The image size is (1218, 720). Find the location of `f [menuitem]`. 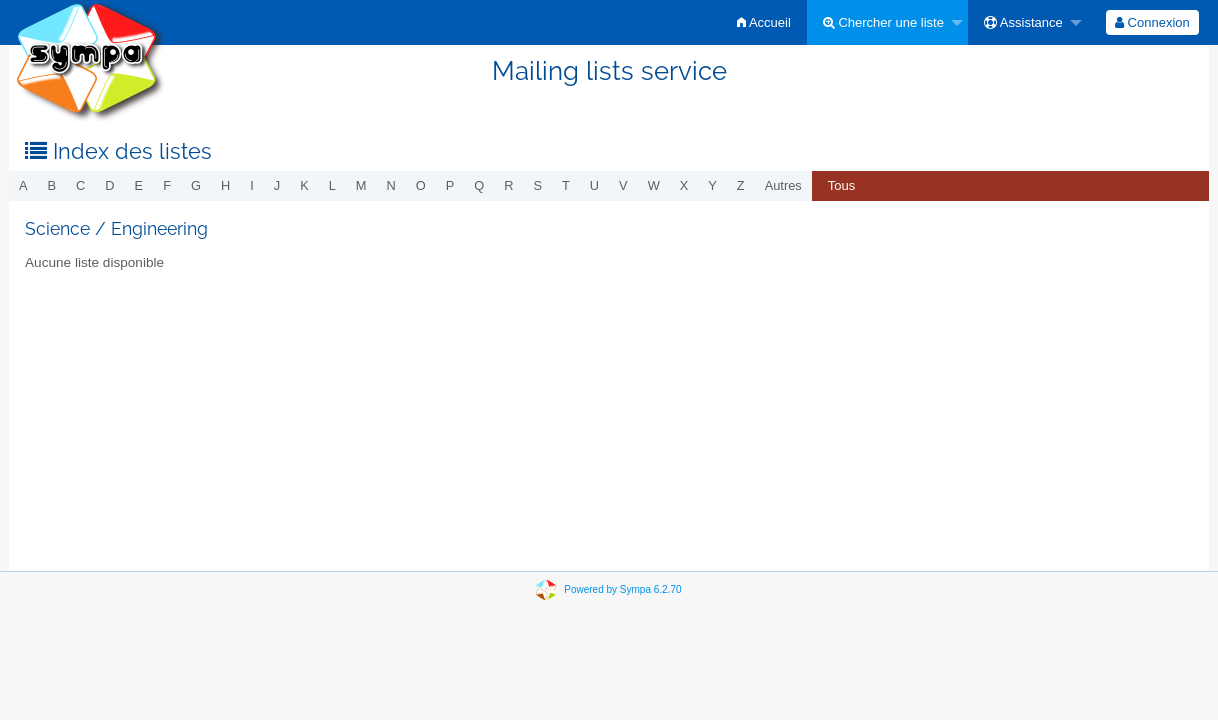

f [menuitem] is located at coordinates (167, 185).